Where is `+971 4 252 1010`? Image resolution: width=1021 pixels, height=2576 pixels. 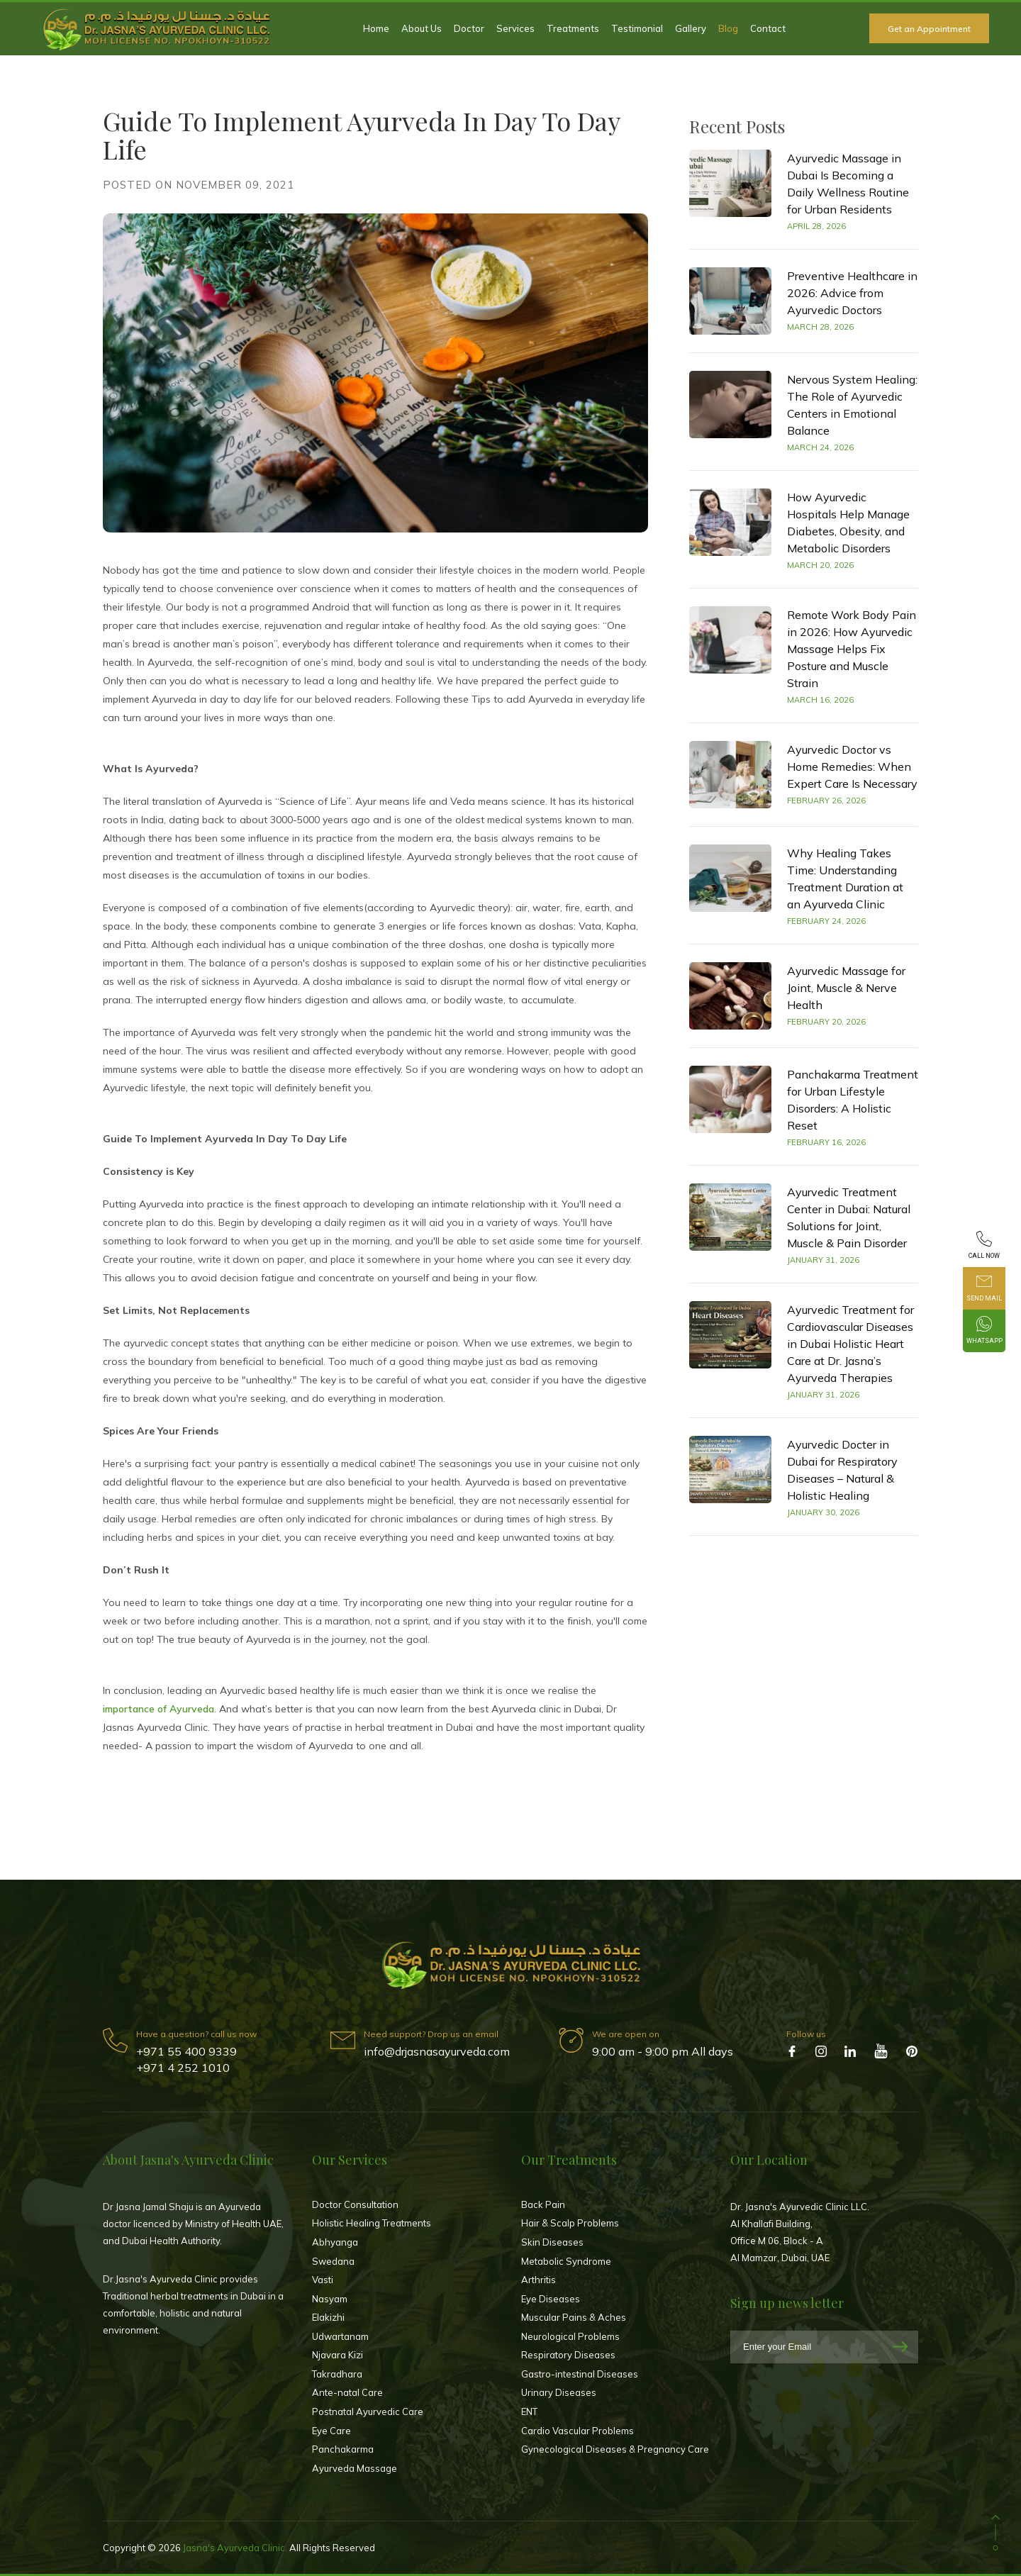
+971 4 252 1010 is located at coordinates (183, 2068).